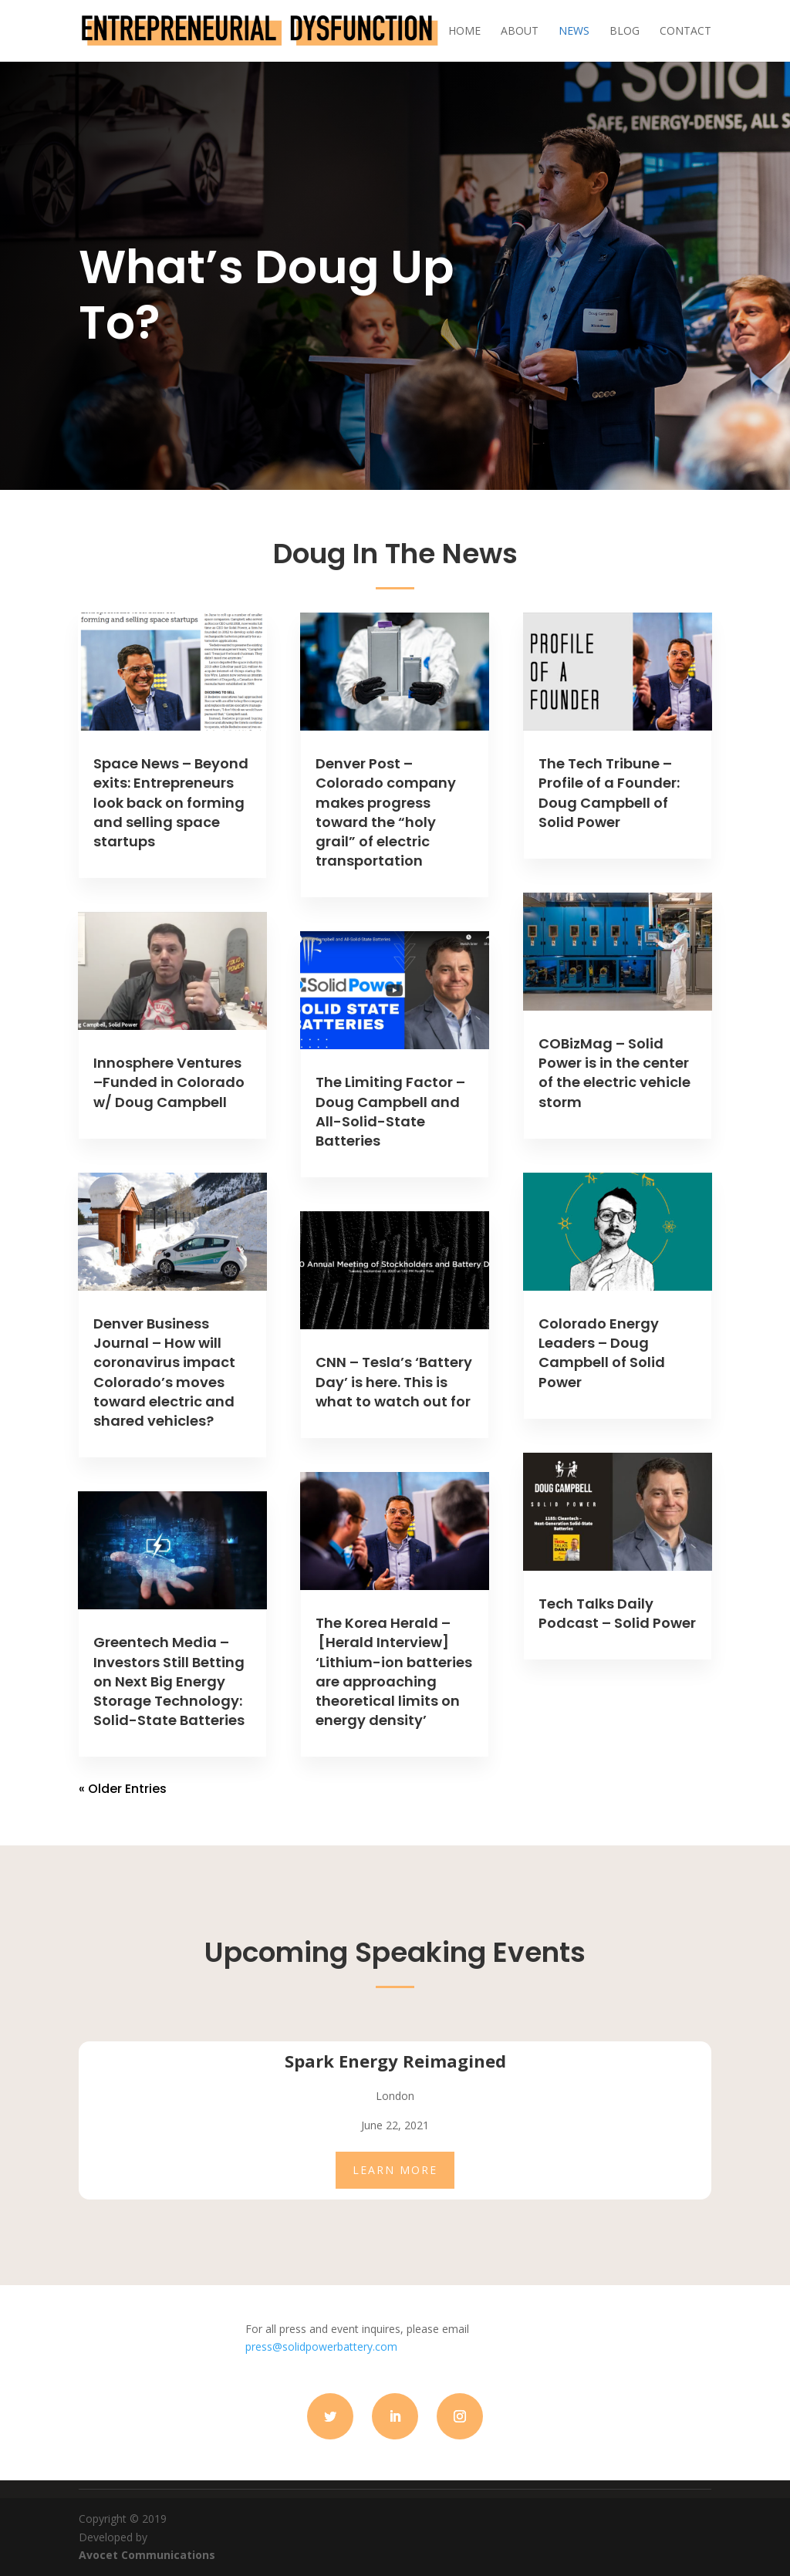  What do you see at coordinates (624, 31) in the screenshot?
I see `Blog` at bounding box center [624, 31].